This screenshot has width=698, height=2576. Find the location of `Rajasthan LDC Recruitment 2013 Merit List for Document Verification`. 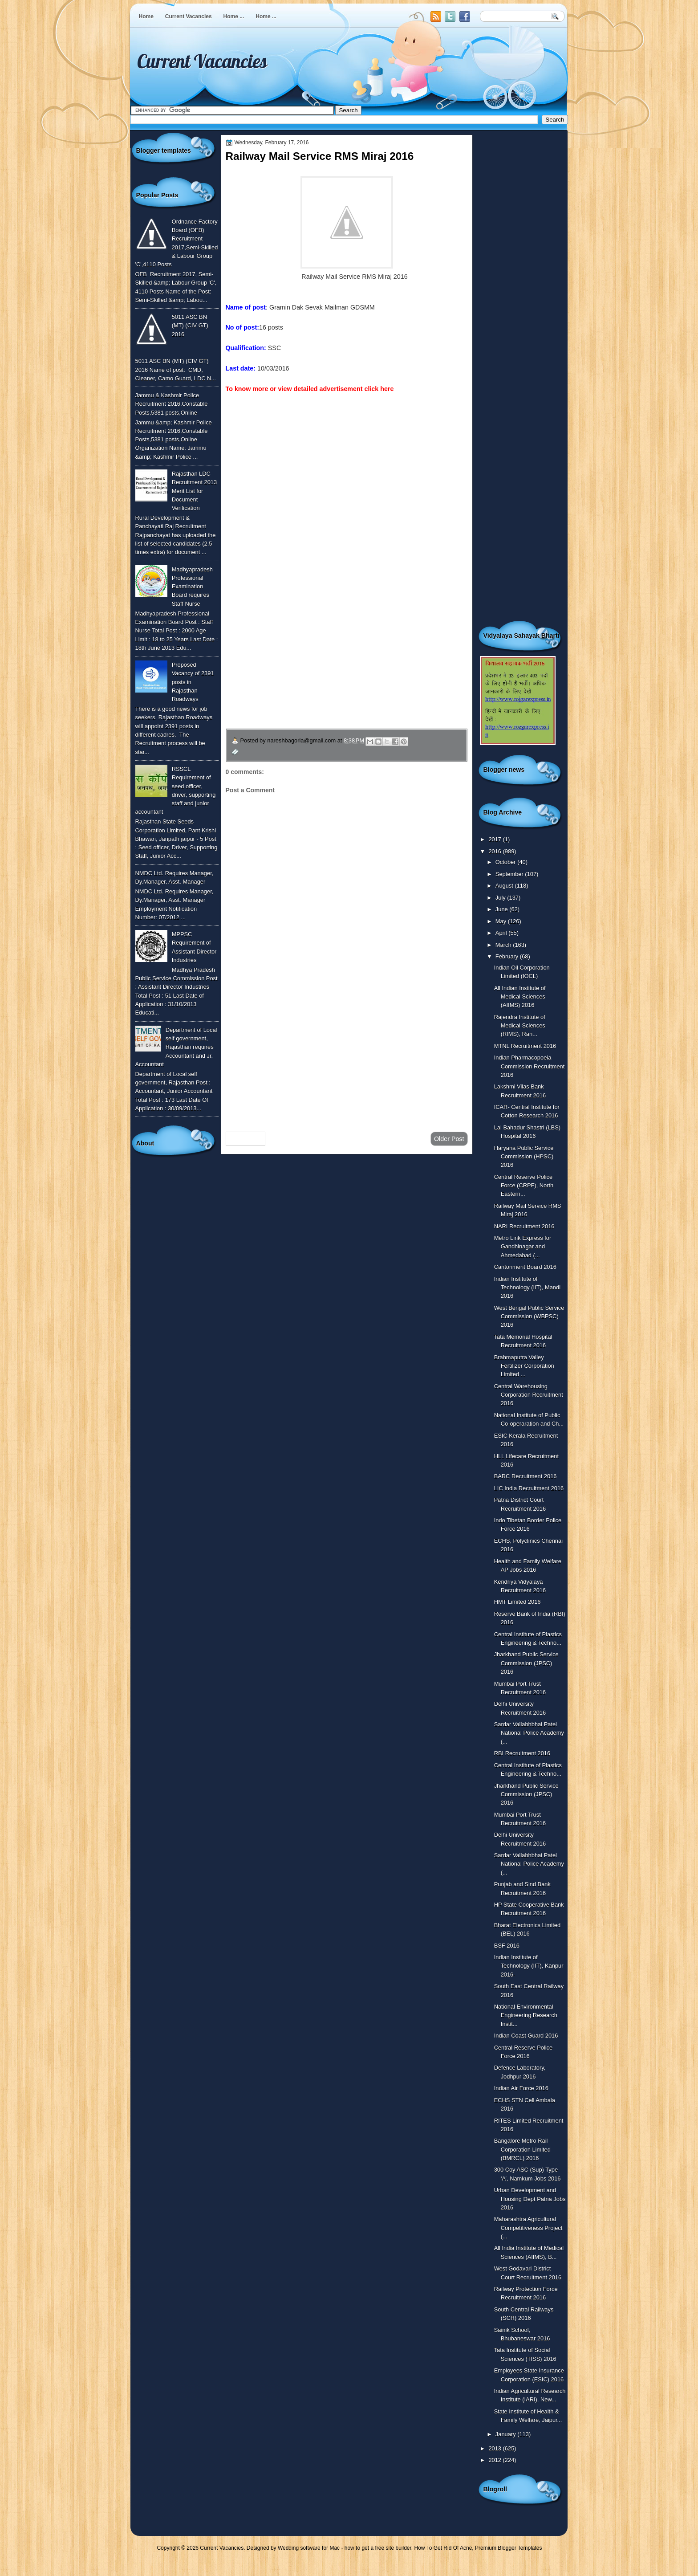

Rajasthan LDC Recruitment 2013 Merit List for Document Verification is located at coordinates (194, 490).